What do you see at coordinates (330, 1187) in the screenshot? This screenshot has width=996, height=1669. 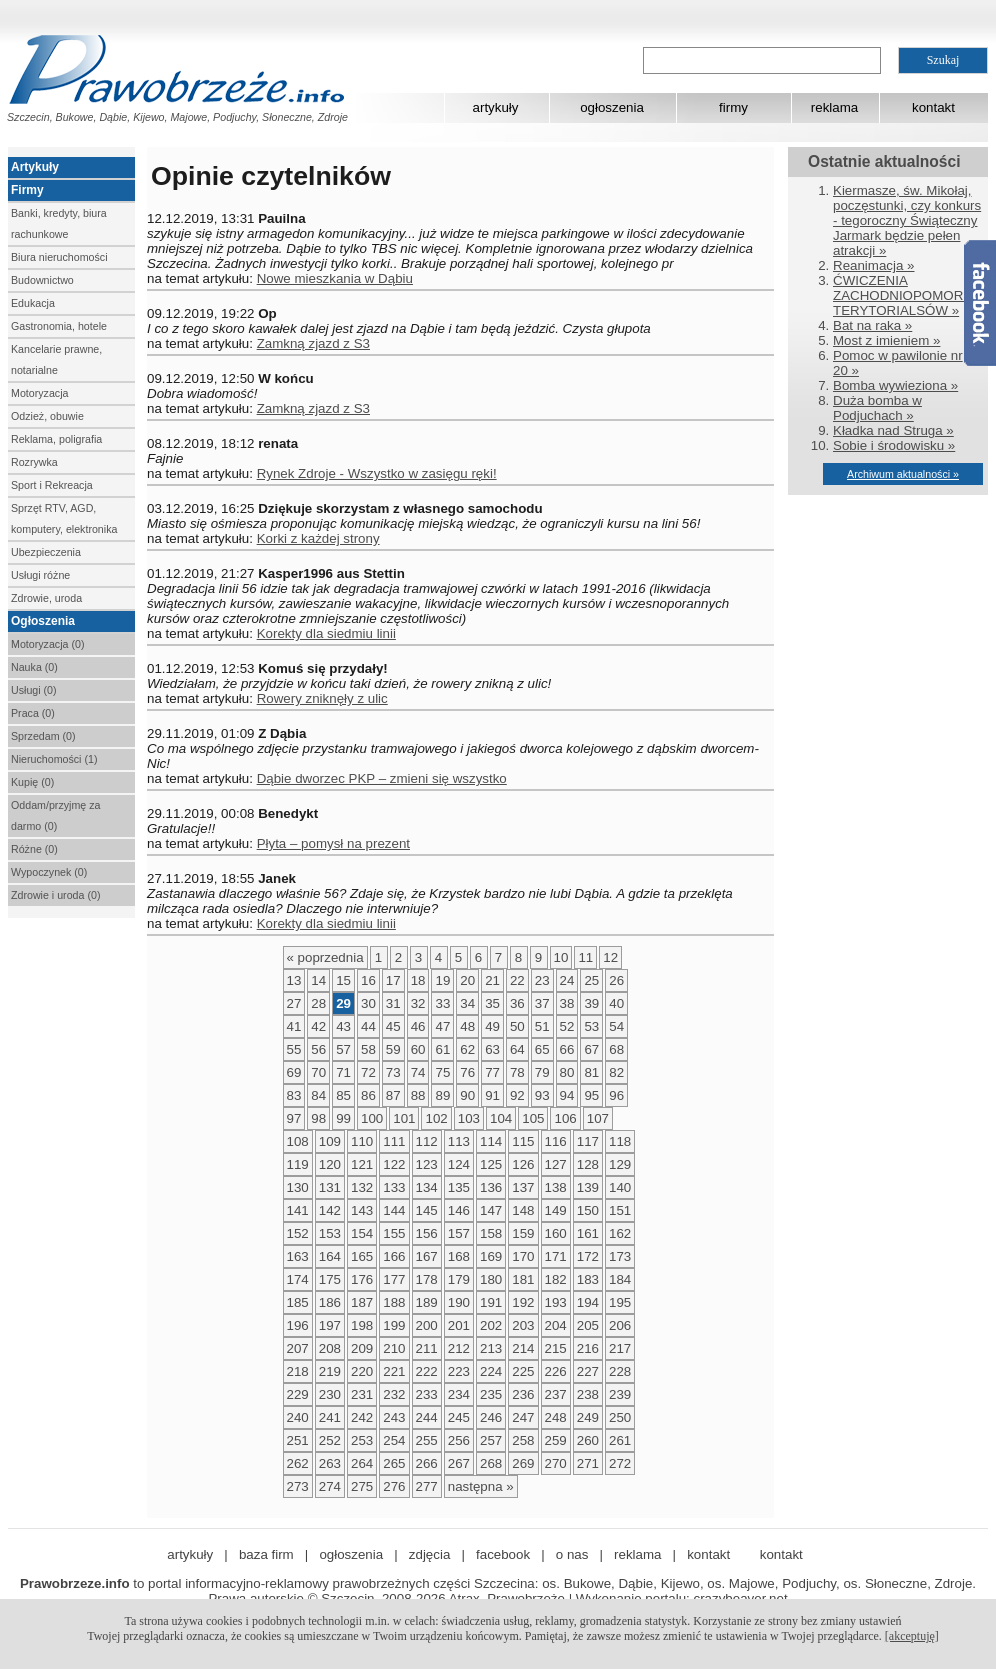 I see `131` at bounding box center [330, 1187].